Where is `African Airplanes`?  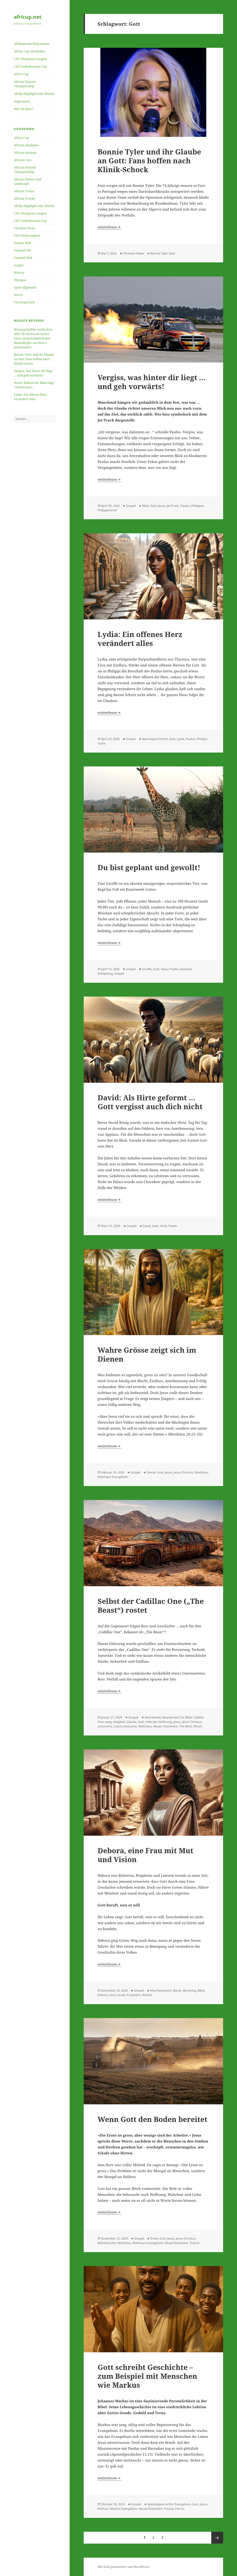 African Airplanes is located at coordinates (26, 145).